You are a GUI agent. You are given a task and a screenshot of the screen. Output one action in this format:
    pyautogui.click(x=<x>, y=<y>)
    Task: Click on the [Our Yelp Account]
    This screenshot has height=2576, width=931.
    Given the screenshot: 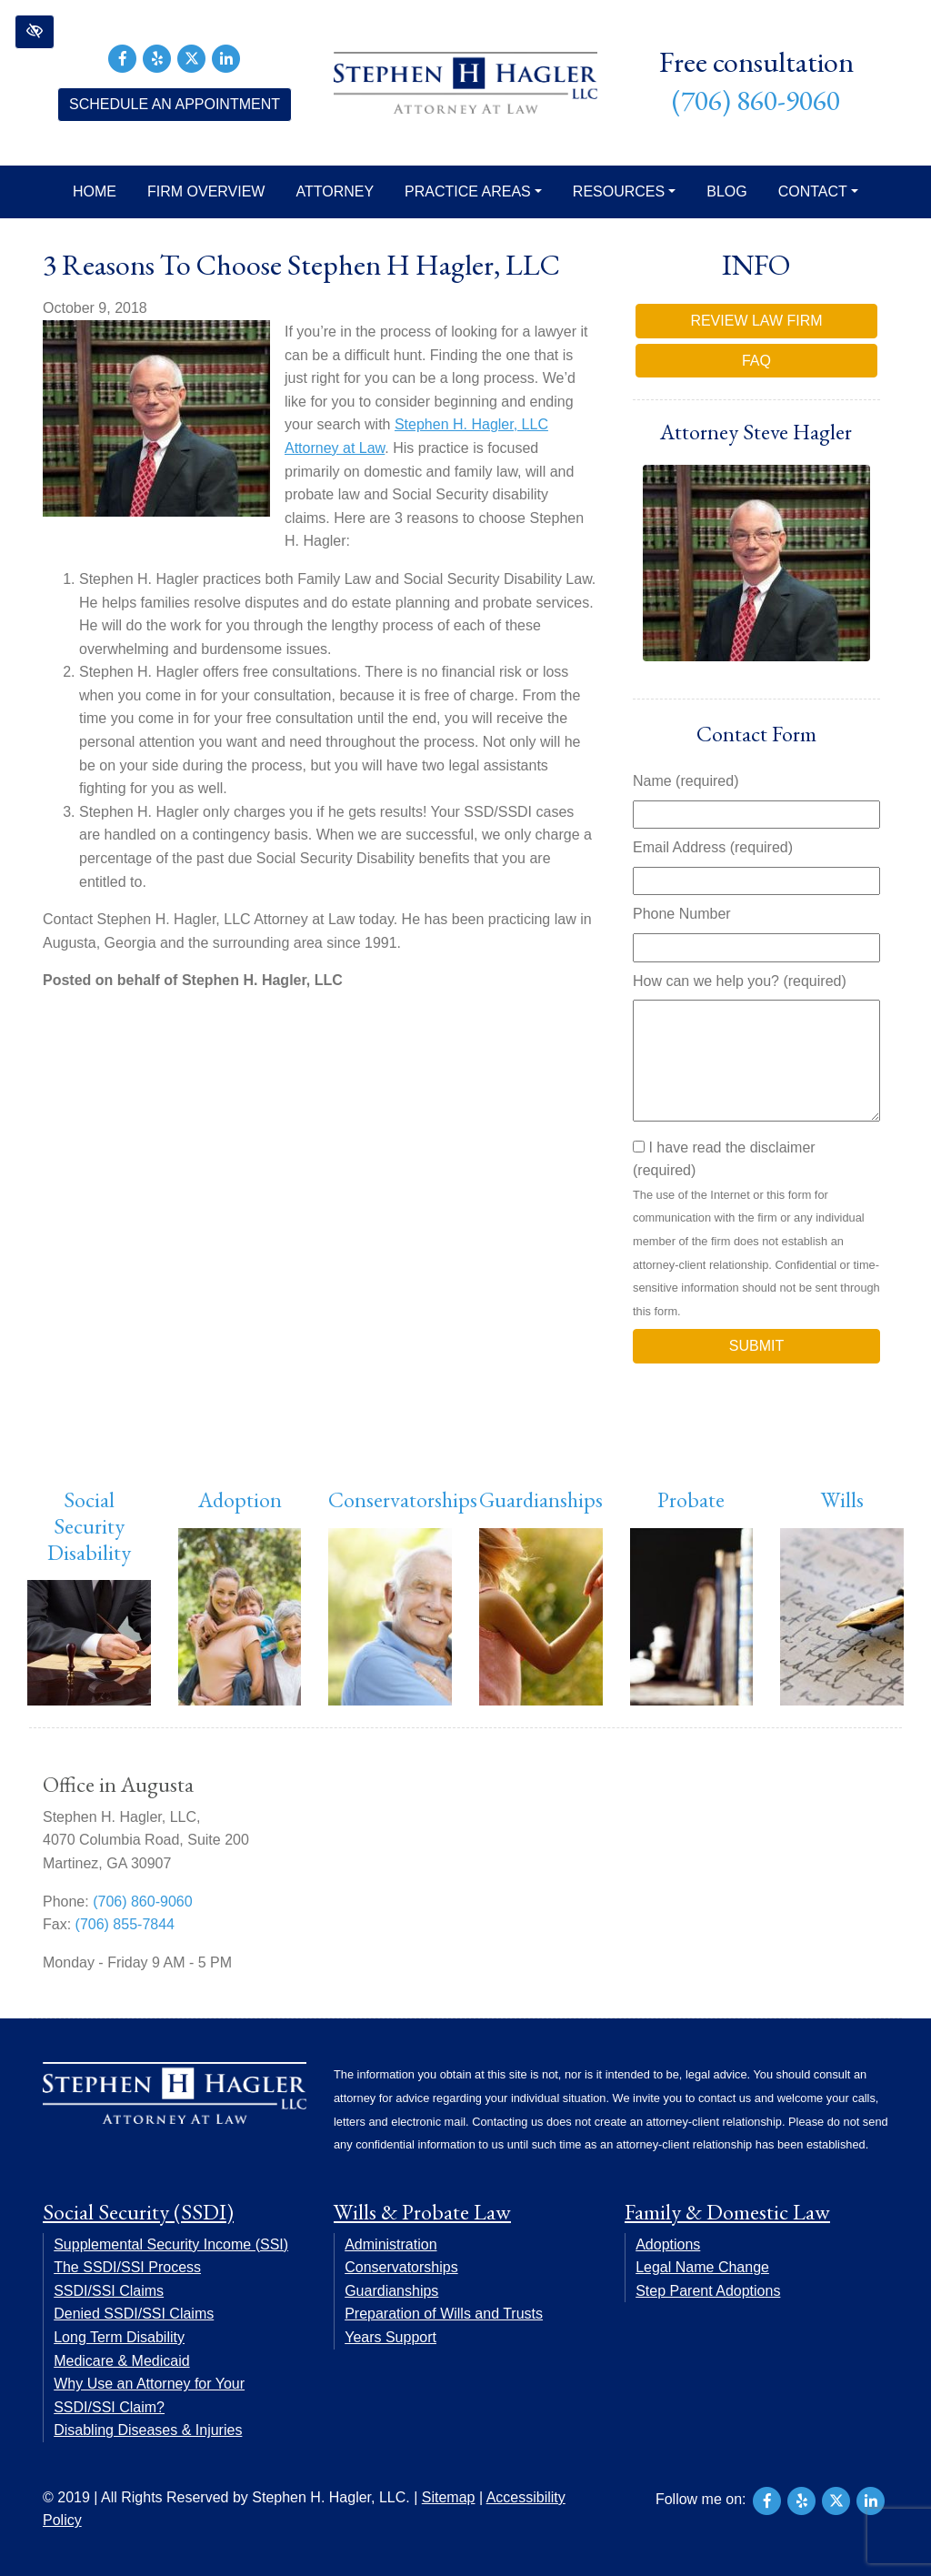 What is the action you would take?
    pyautogui.click(x=157, y=57)
    